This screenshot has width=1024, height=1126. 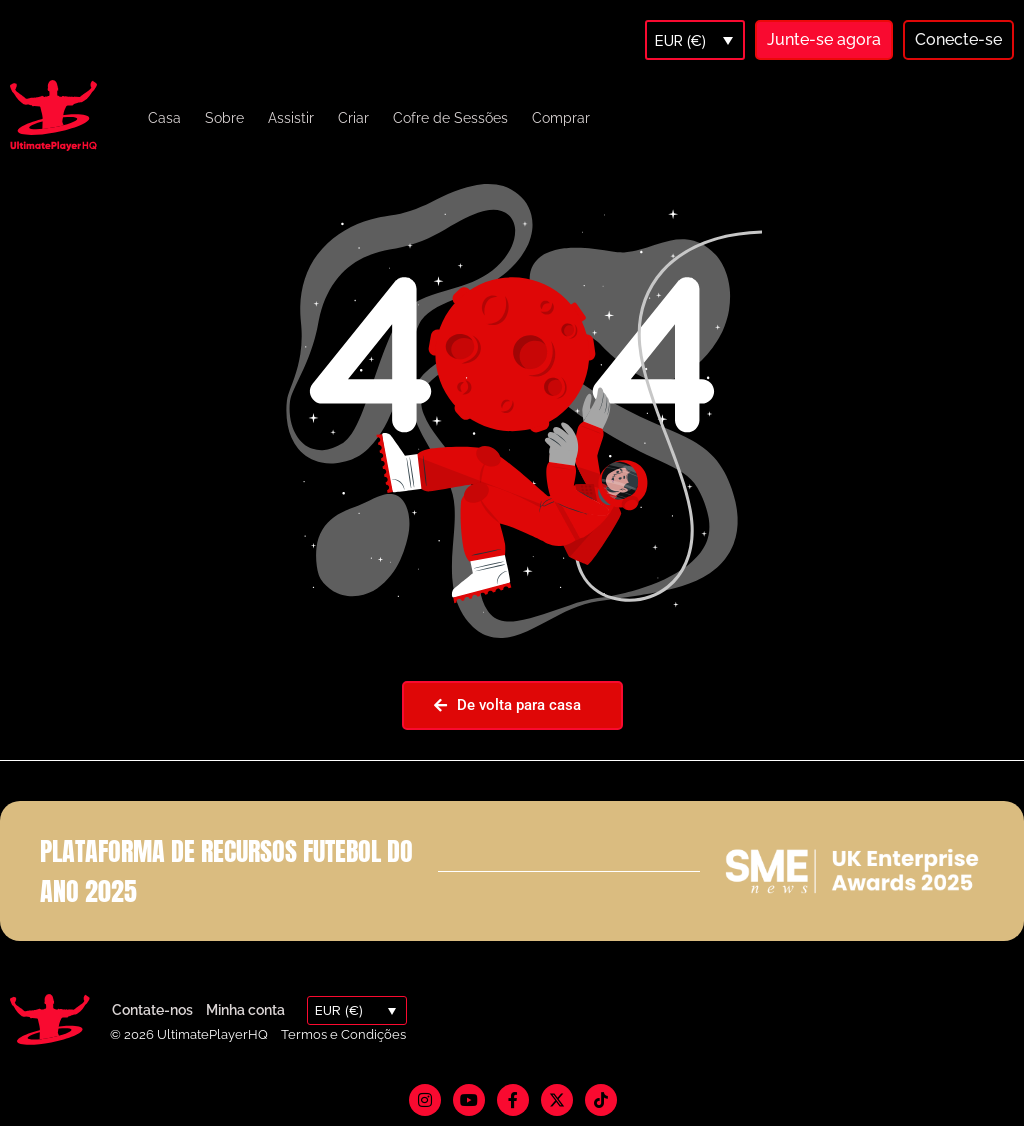 What do you see at coordinates (561, 118) in the screenshot?
I see `Comprar` at bounding box center [561, 118].